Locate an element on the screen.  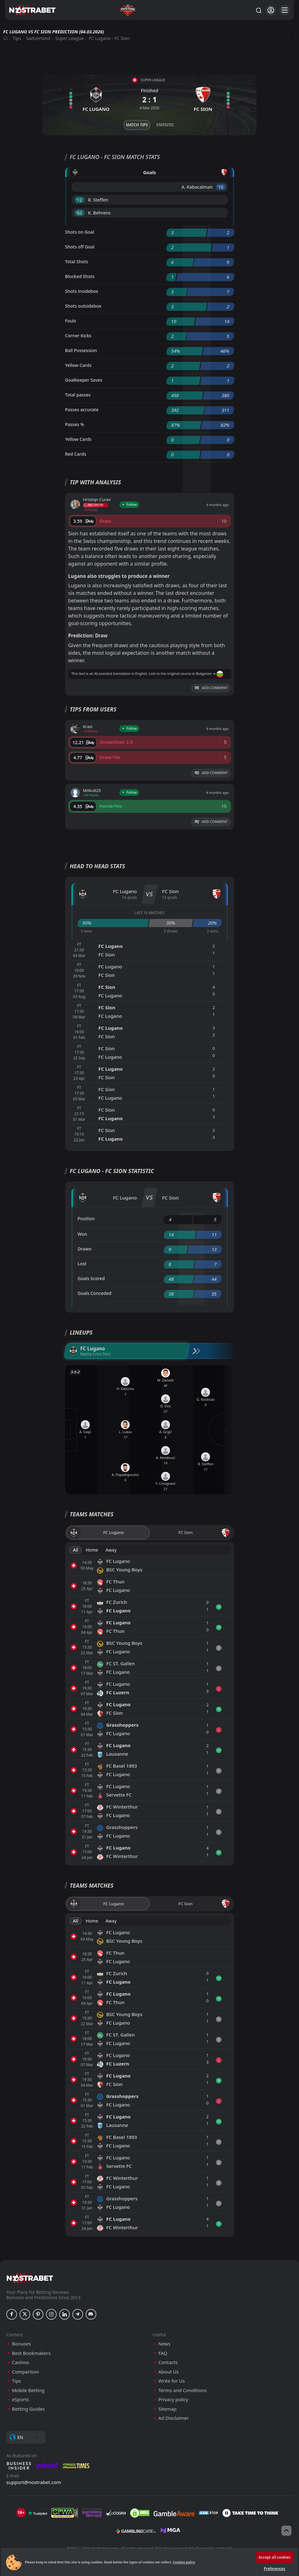
Passes % is located at coordinates (74, 424).